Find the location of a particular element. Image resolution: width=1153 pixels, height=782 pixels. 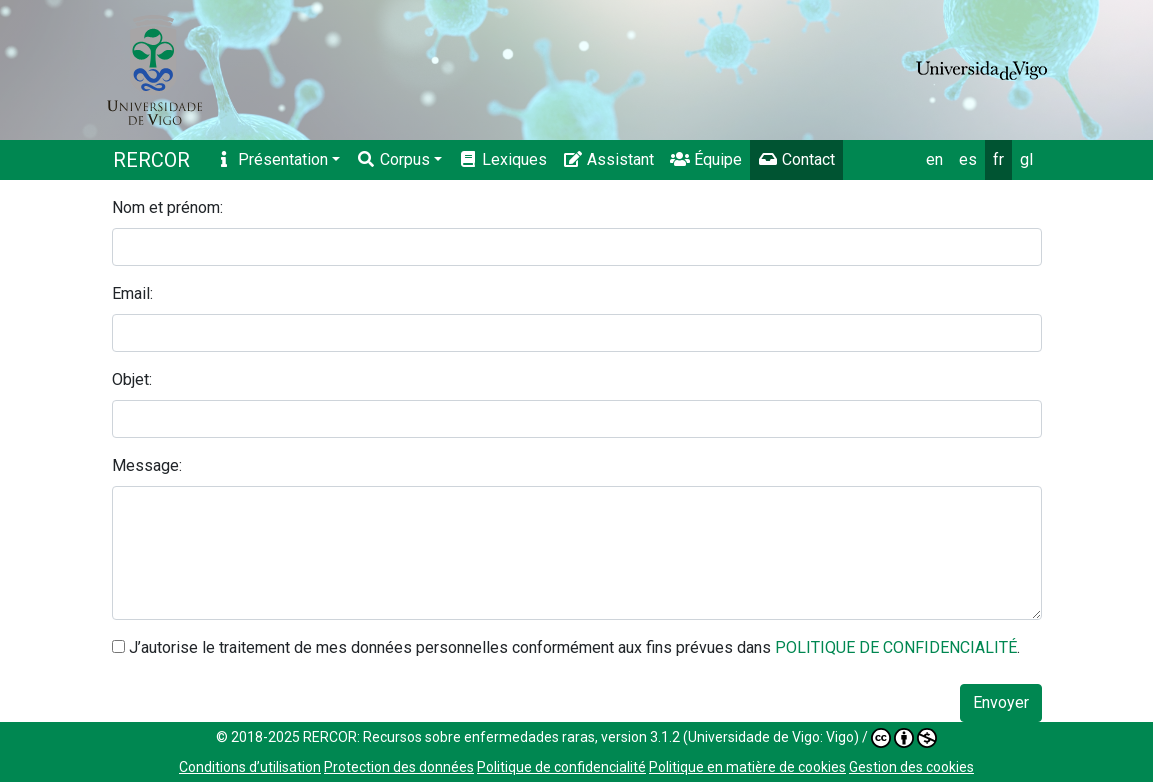

Politique en matière de cookies is located at coordinates (747, 767).